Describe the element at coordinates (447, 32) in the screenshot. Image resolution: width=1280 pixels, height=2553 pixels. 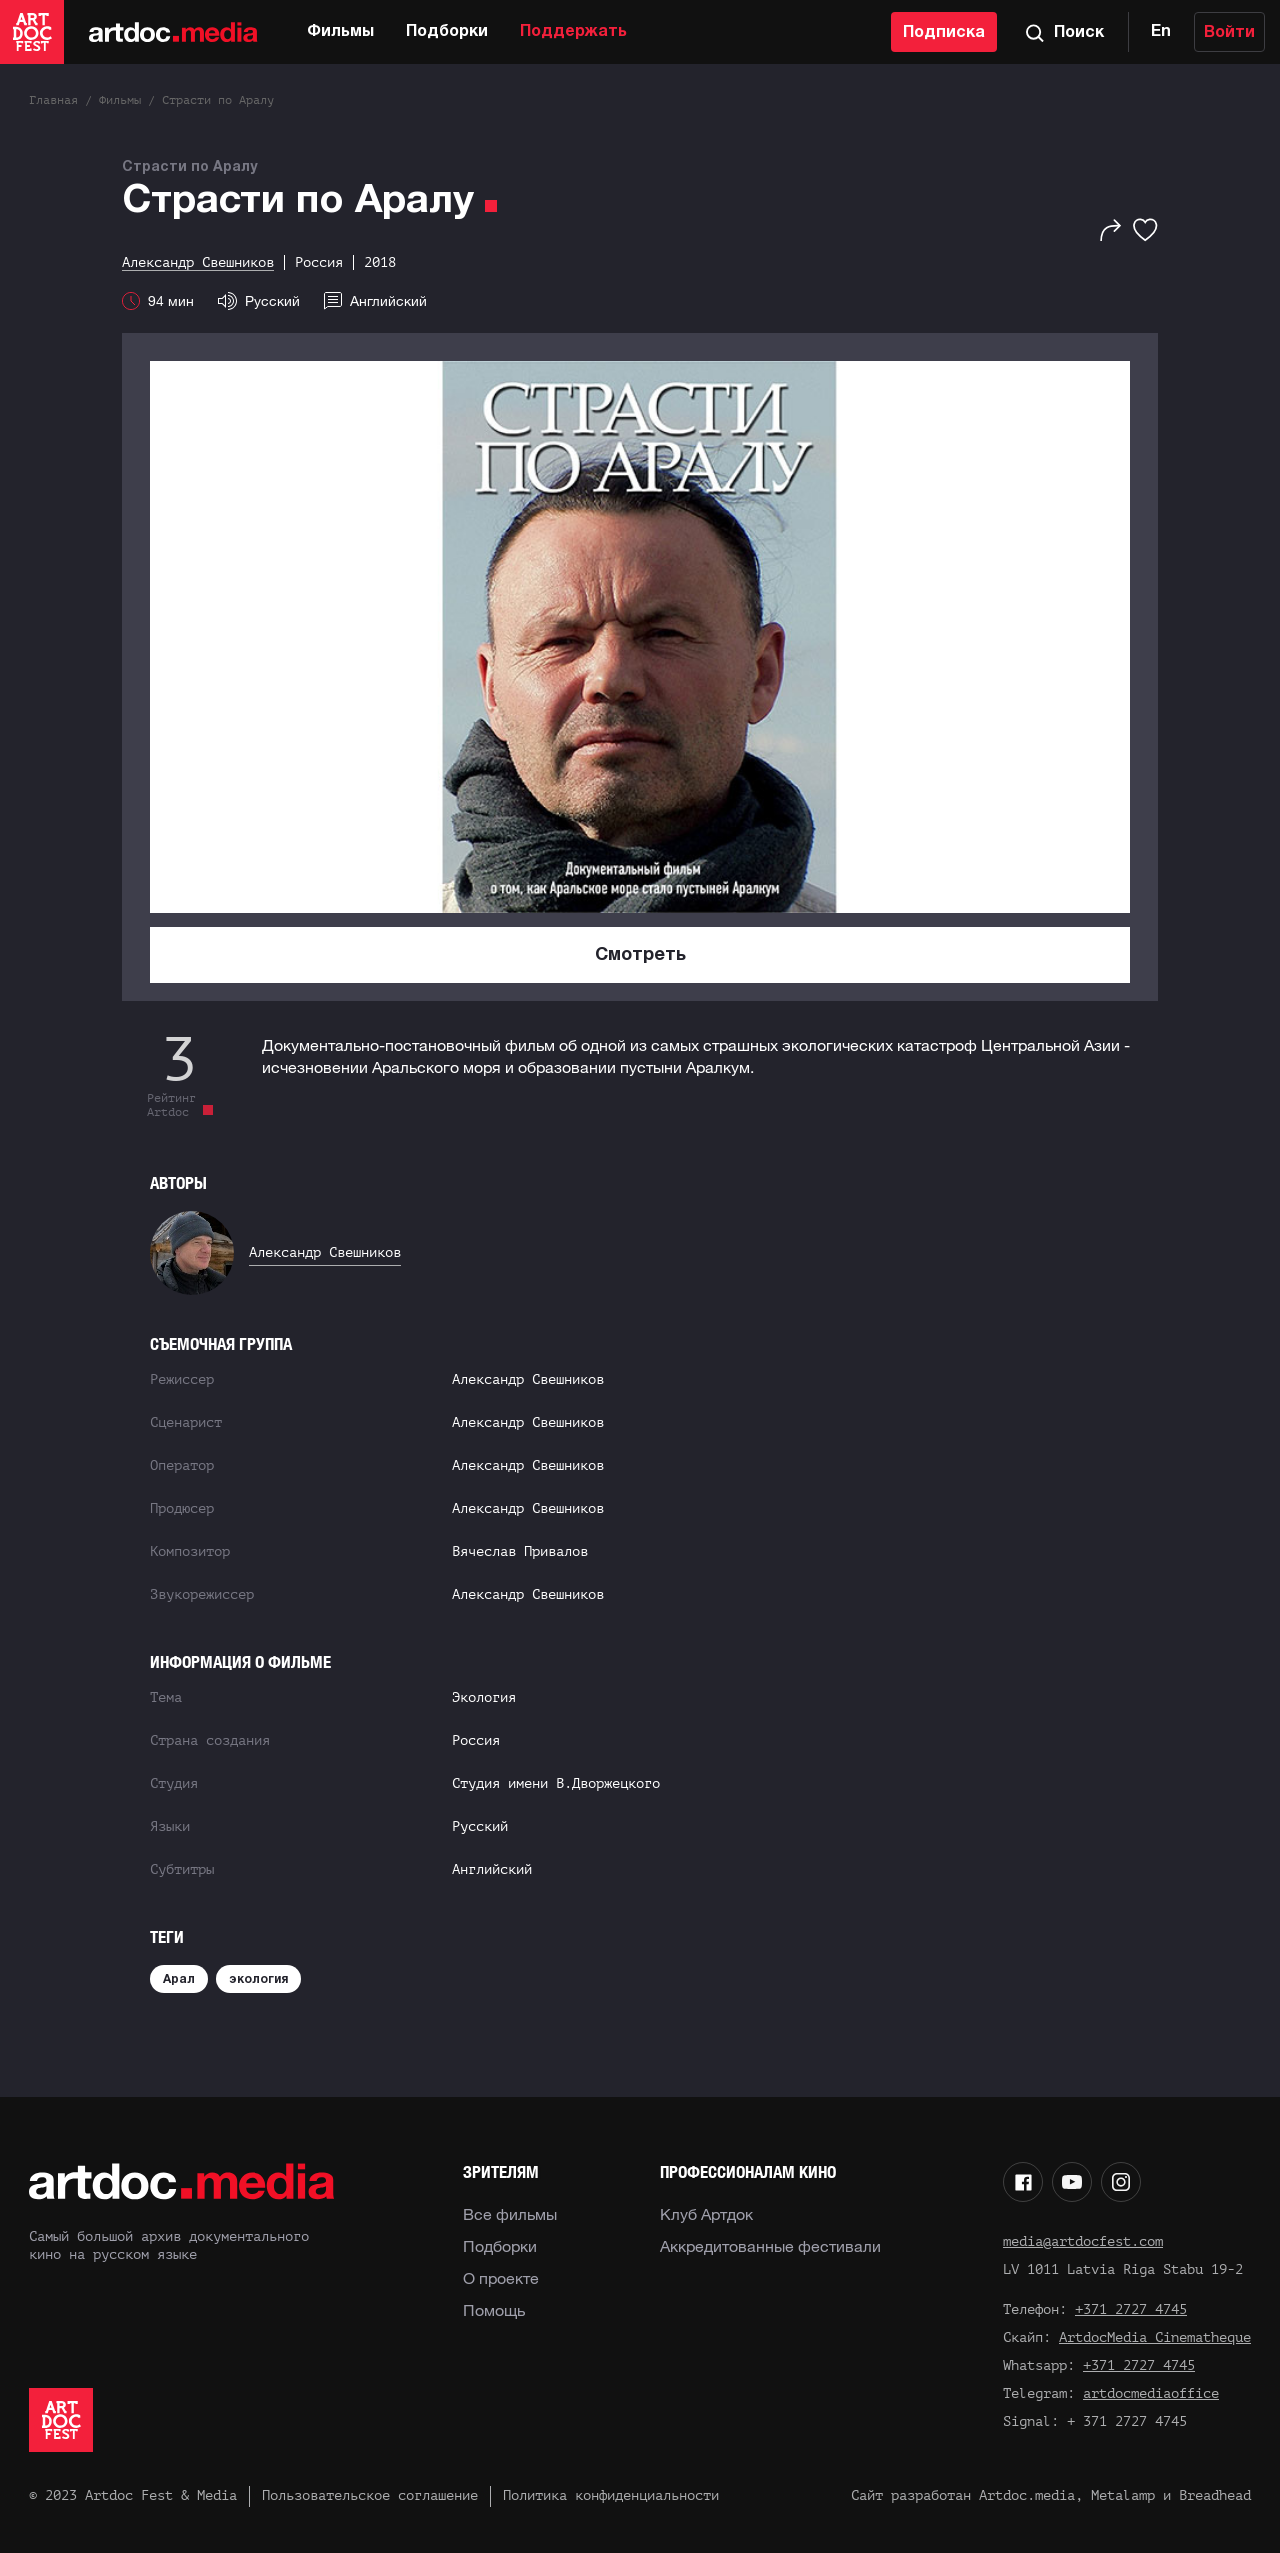
I see `Подборки` at that location.